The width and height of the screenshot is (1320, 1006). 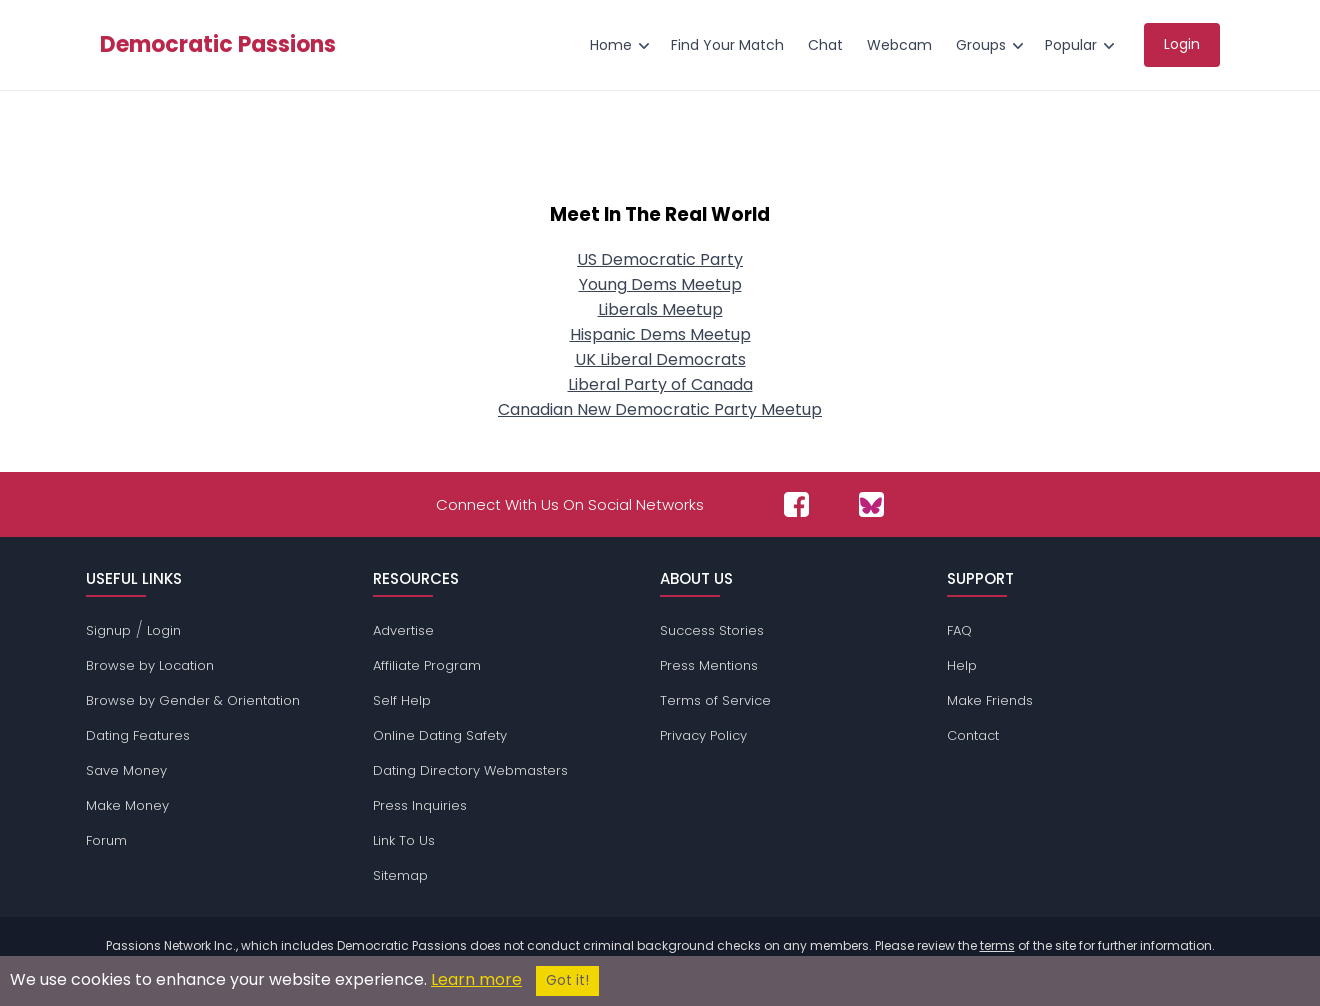 I want to click on Democratic Passions, so click(x=218, y=45).